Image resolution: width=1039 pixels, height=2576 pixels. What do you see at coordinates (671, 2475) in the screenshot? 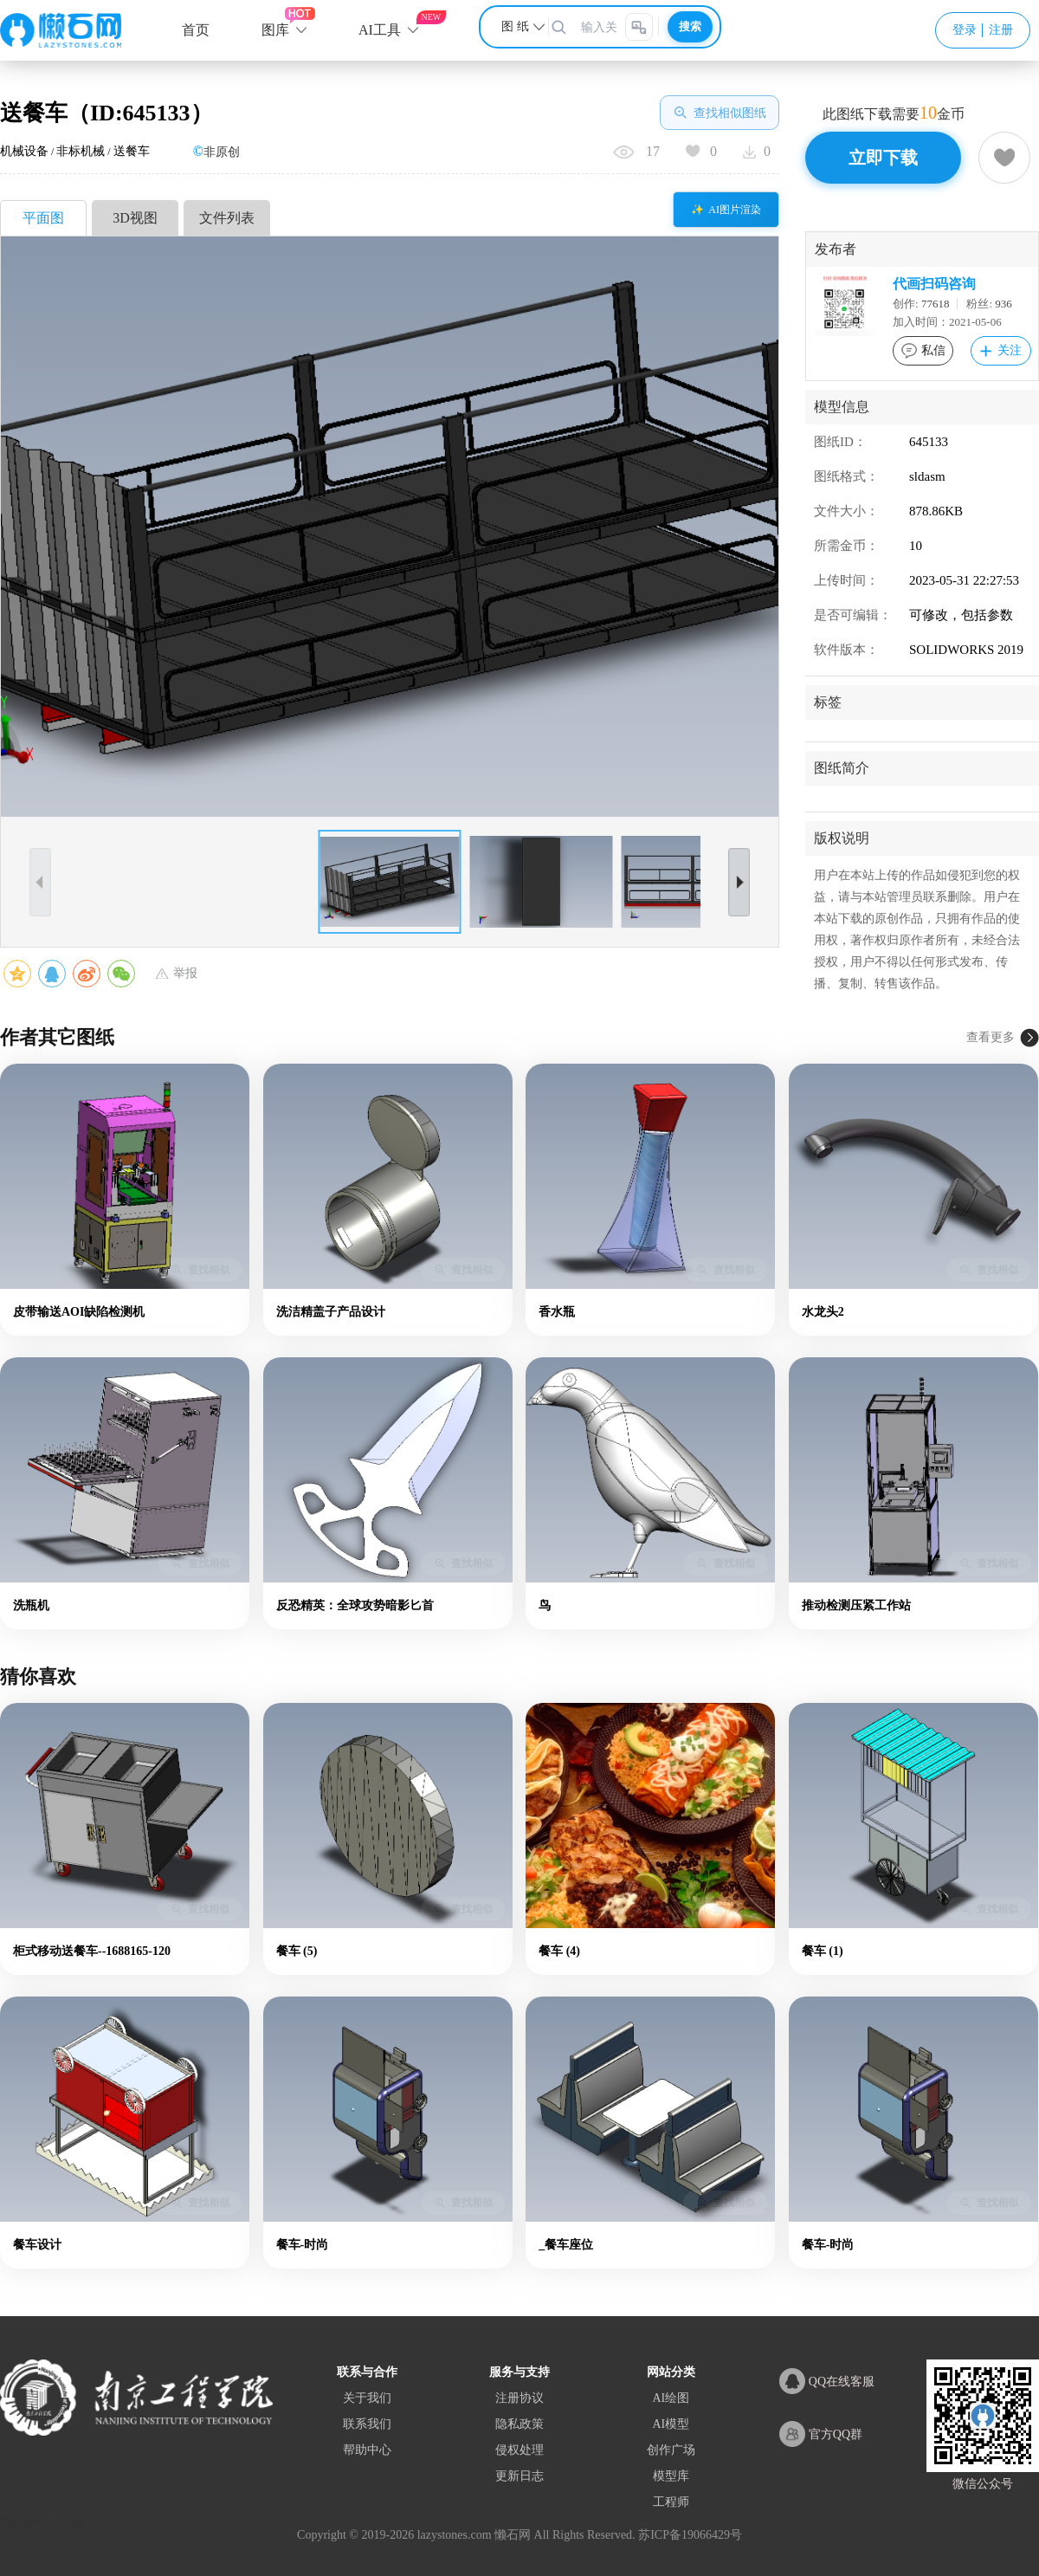
I see `模型库` at bounding box center [671, 2475].